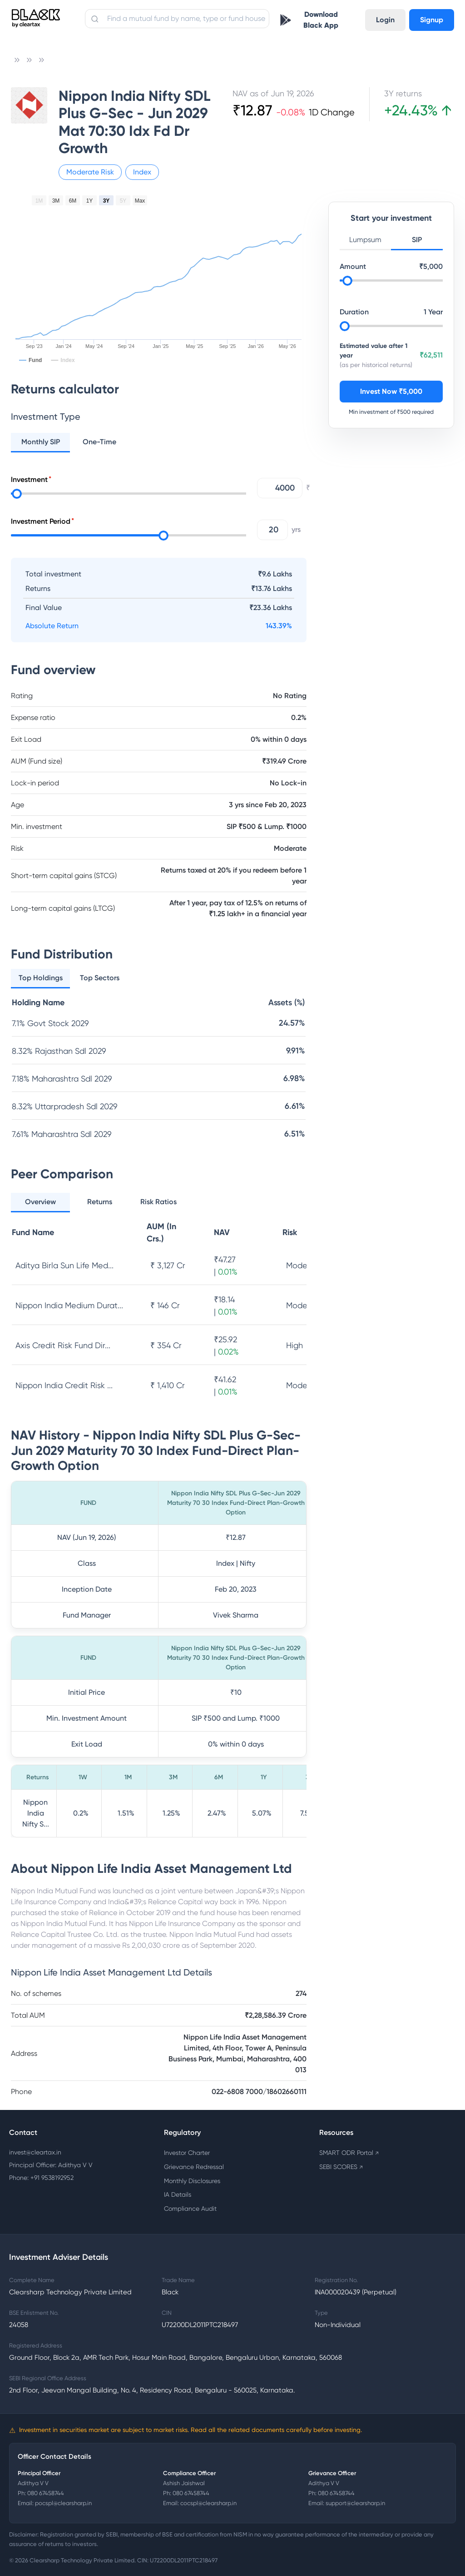  Describe the element at coordinates (62, 1345) in the screenshot. I see `Axis Credit Risk Fund Dir...` at that location.